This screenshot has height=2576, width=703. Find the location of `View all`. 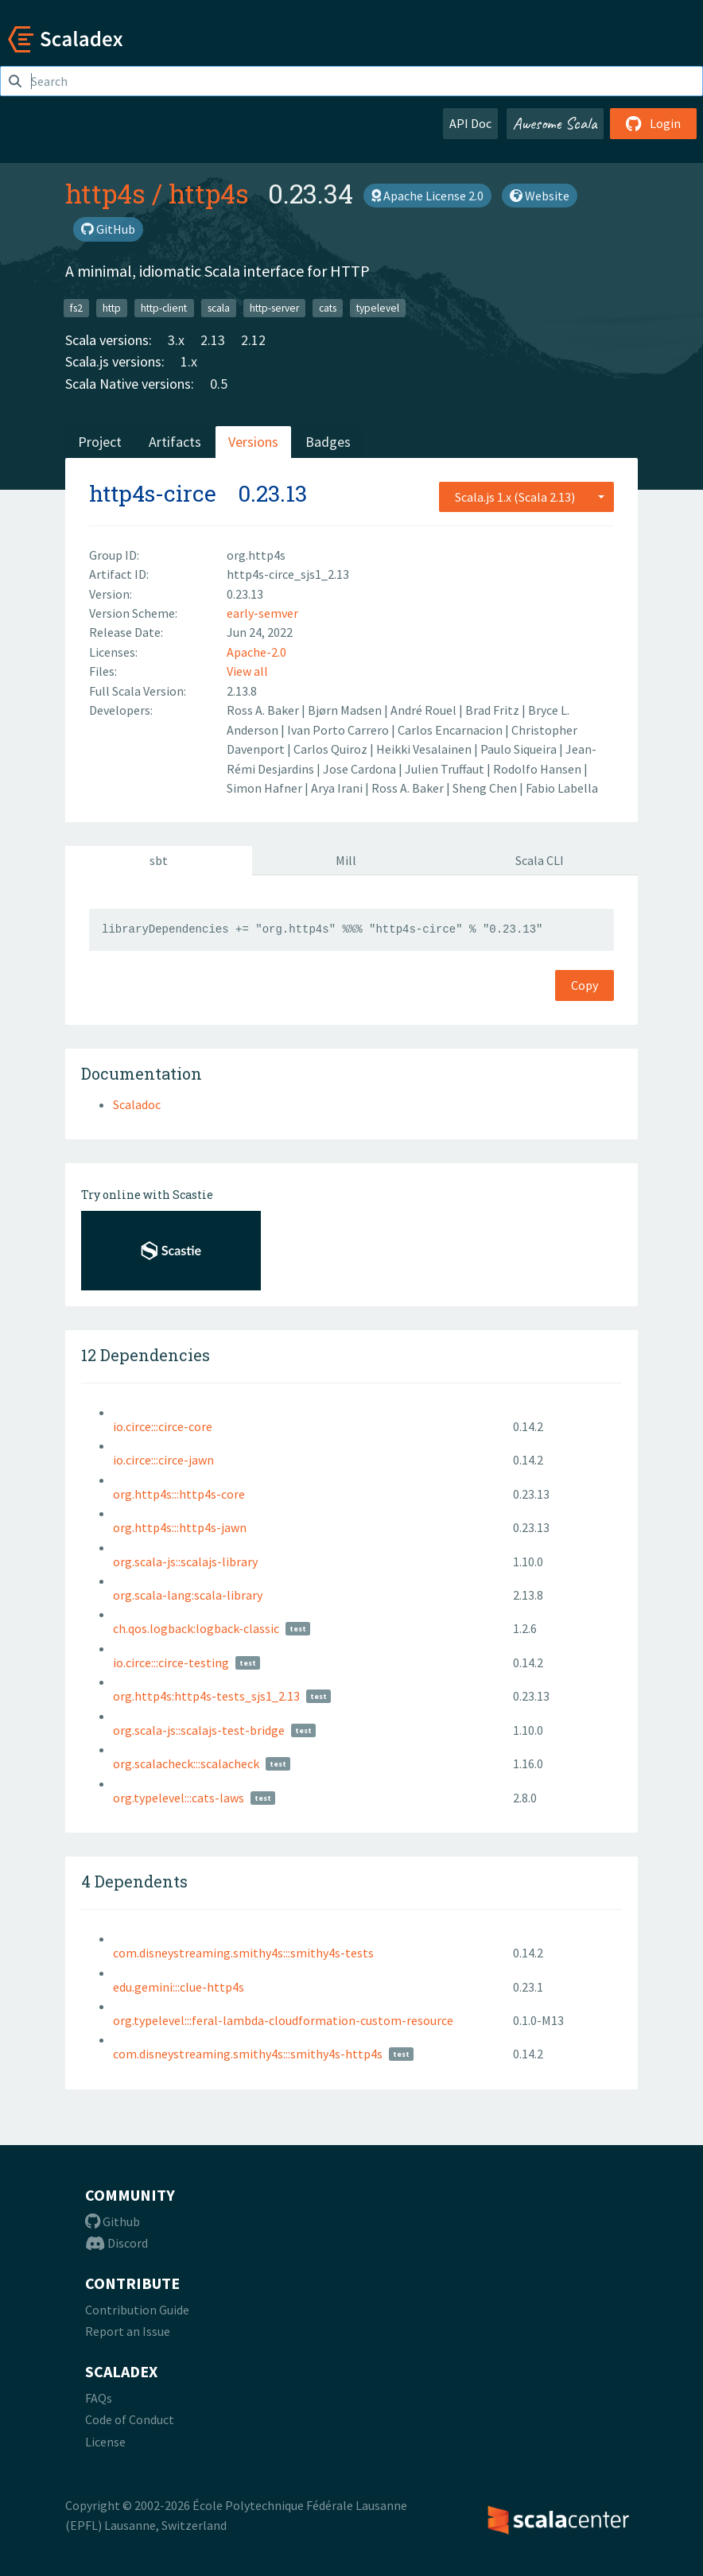

View all is located at coordinates (247, 671).